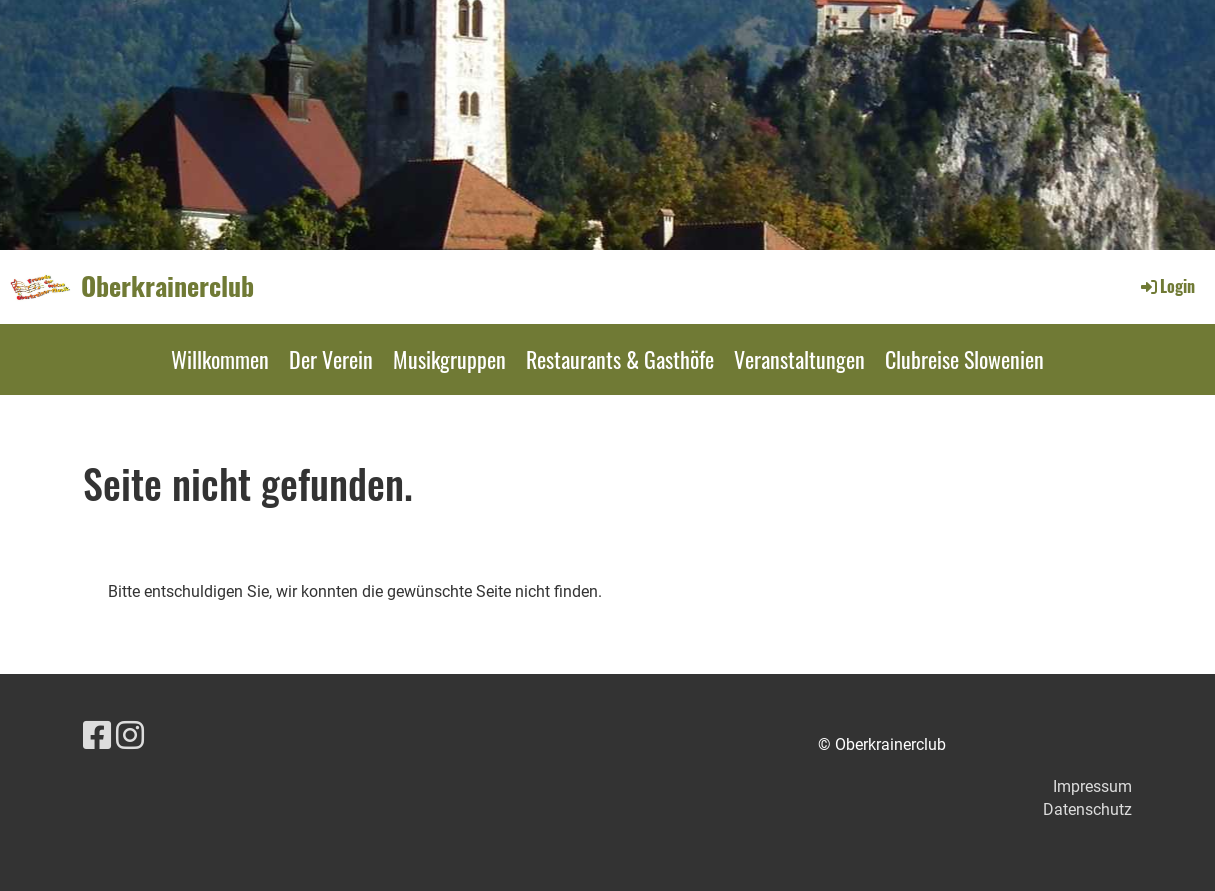 This screenshot has height=891, width=1215. I want to click on Login, so click(1166, 286).